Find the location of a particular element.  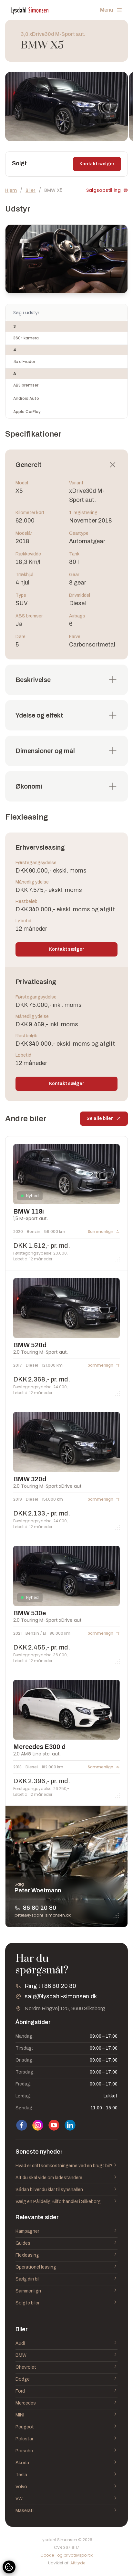

Biler is located at coordinates (31, 190).